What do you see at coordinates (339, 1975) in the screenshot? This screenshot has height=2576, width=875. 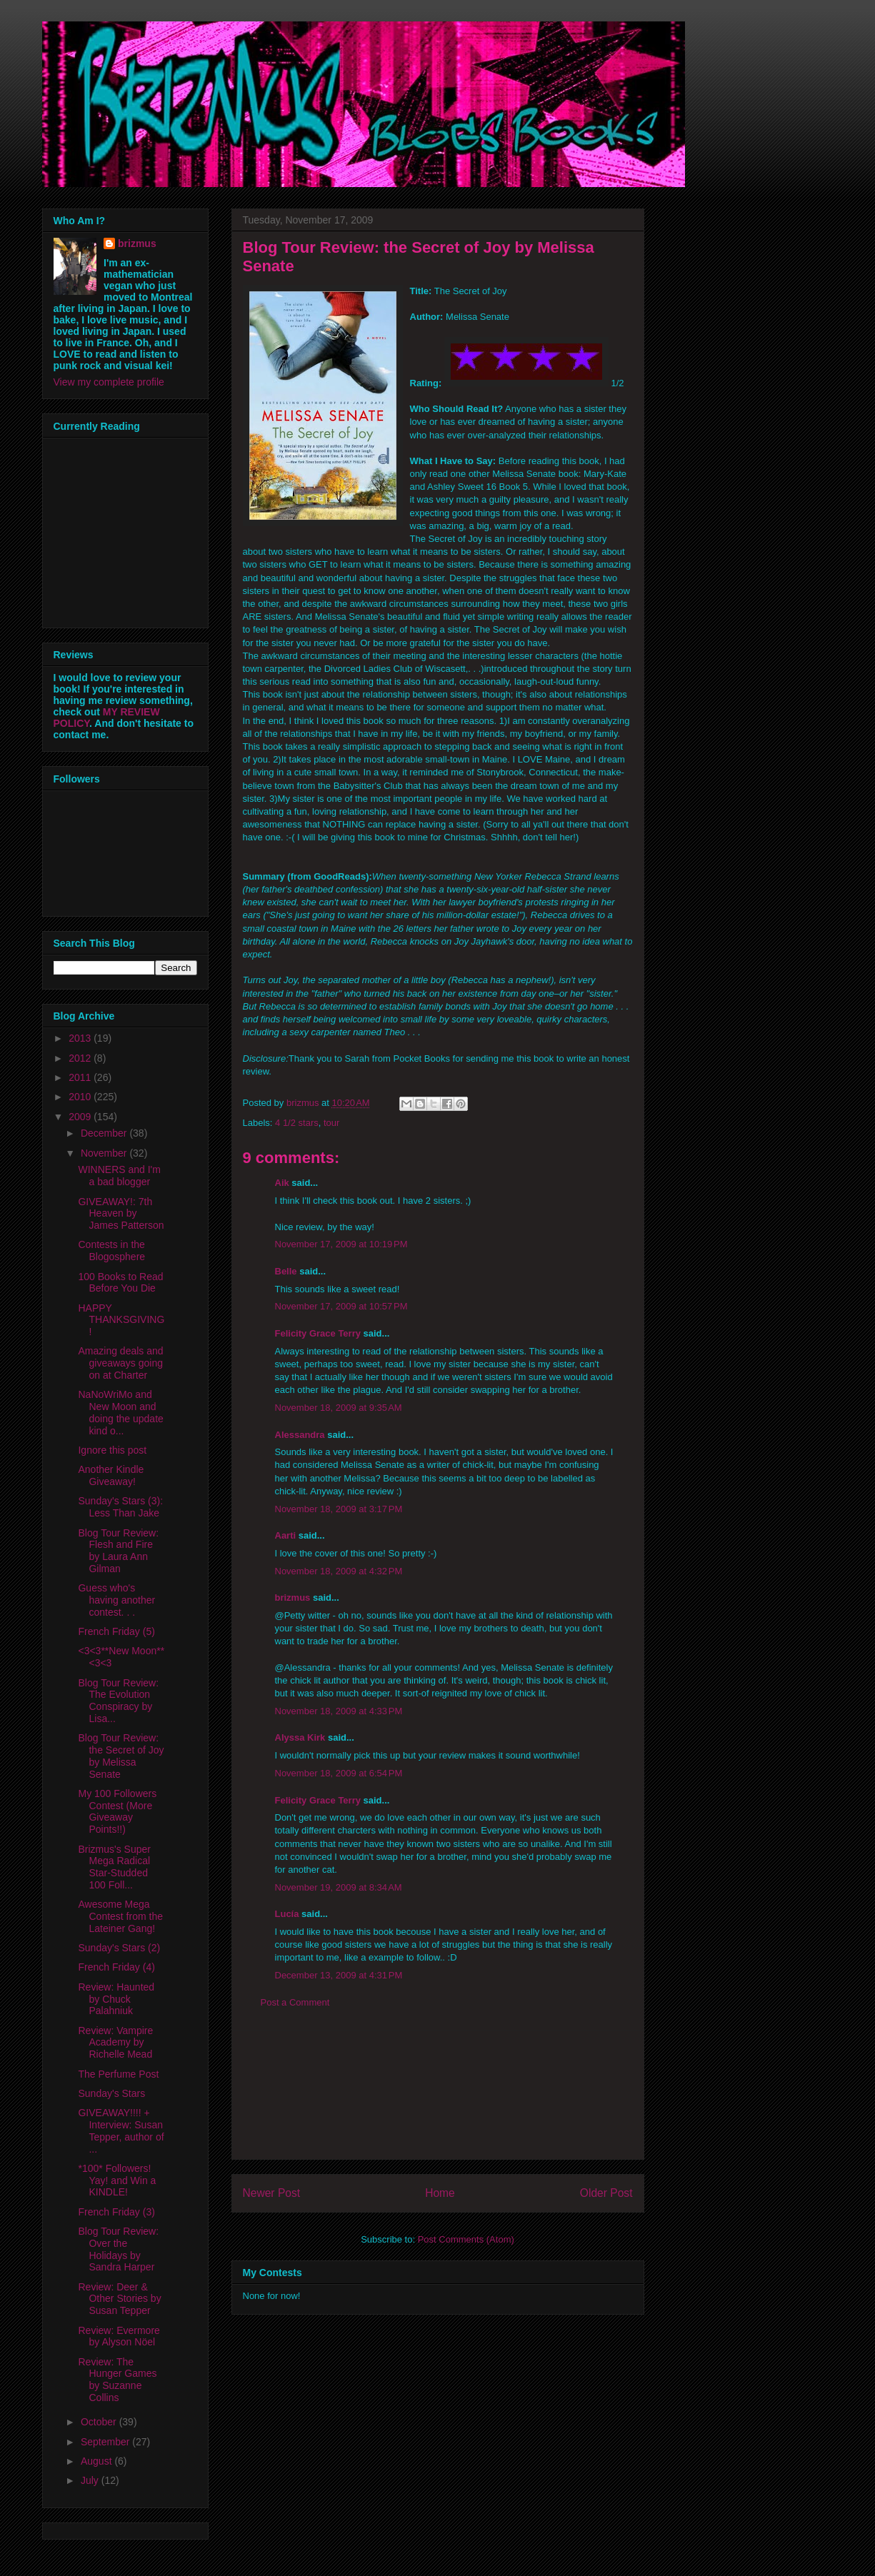 I see `December 13, 2009 at 4:31 PM` at bounding box center [339, 1975].